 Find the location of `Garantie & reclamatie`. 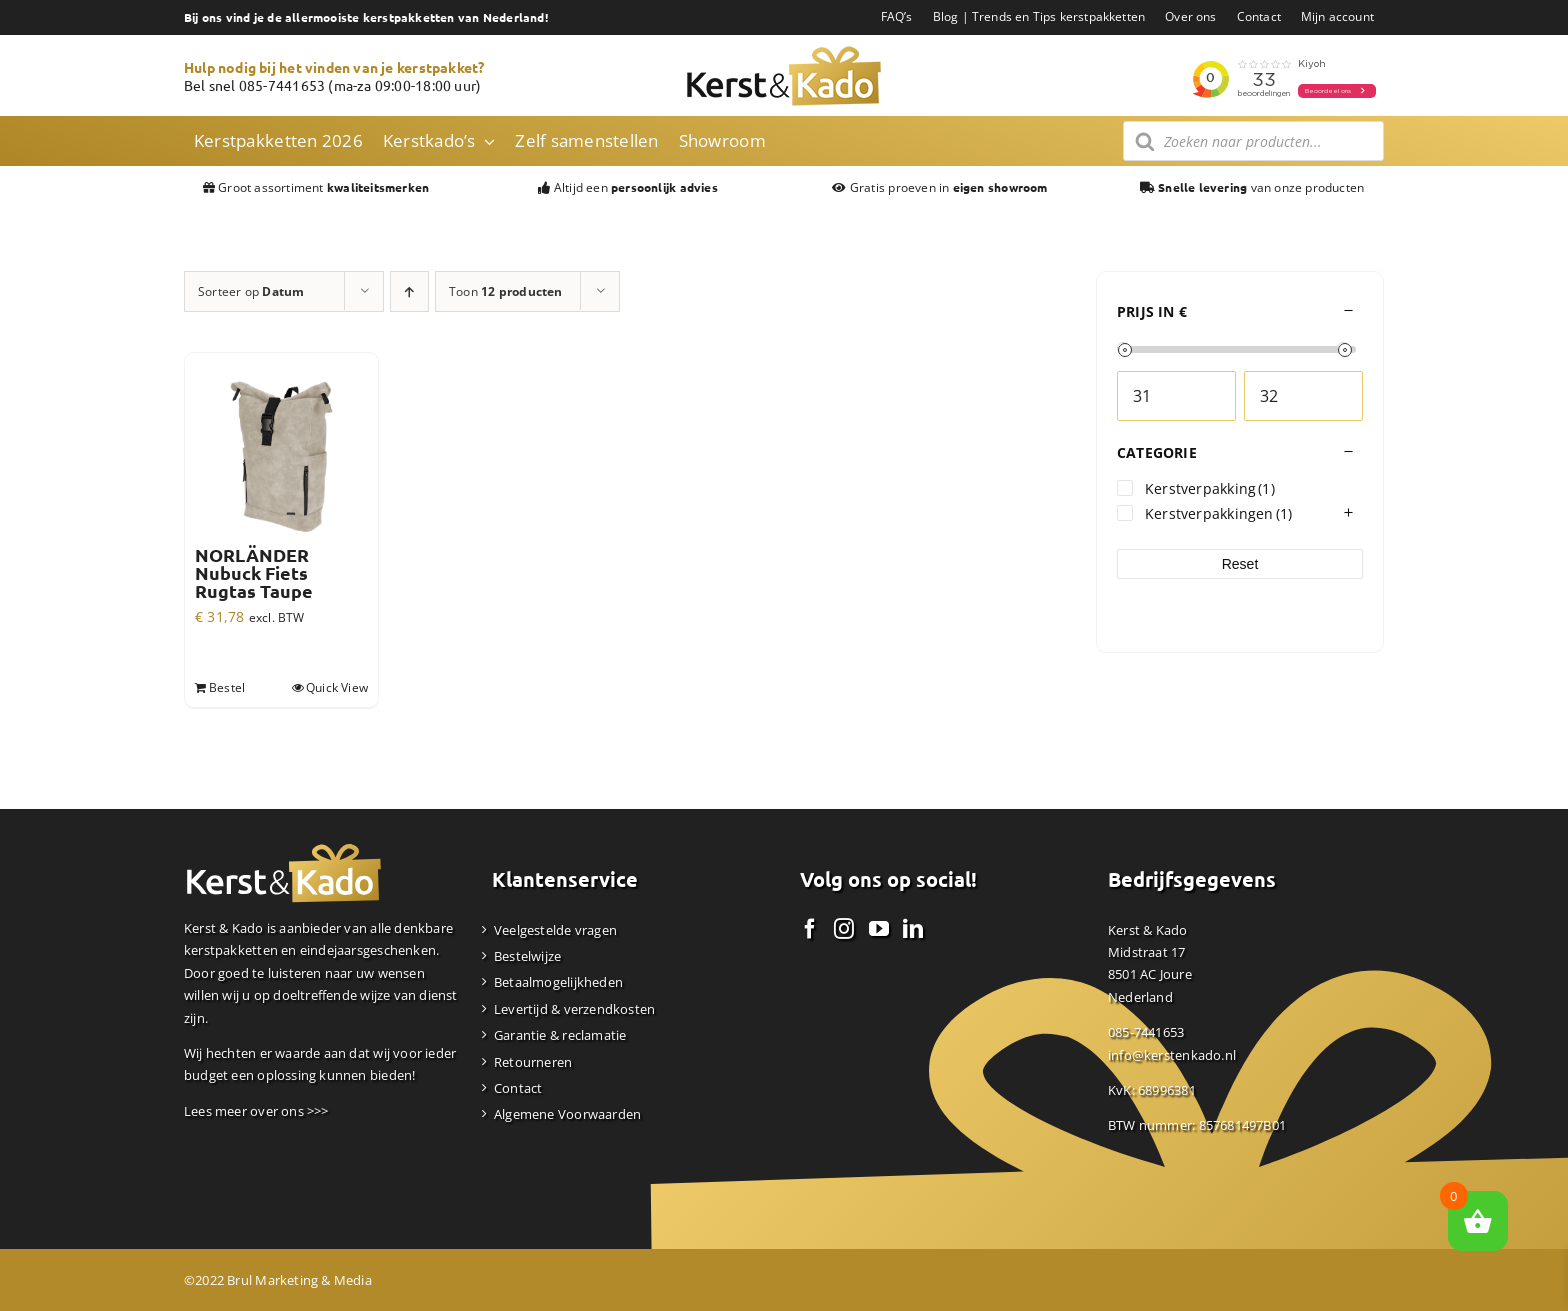

Garantie & reclamatie is located at coordinates (560, 1035).